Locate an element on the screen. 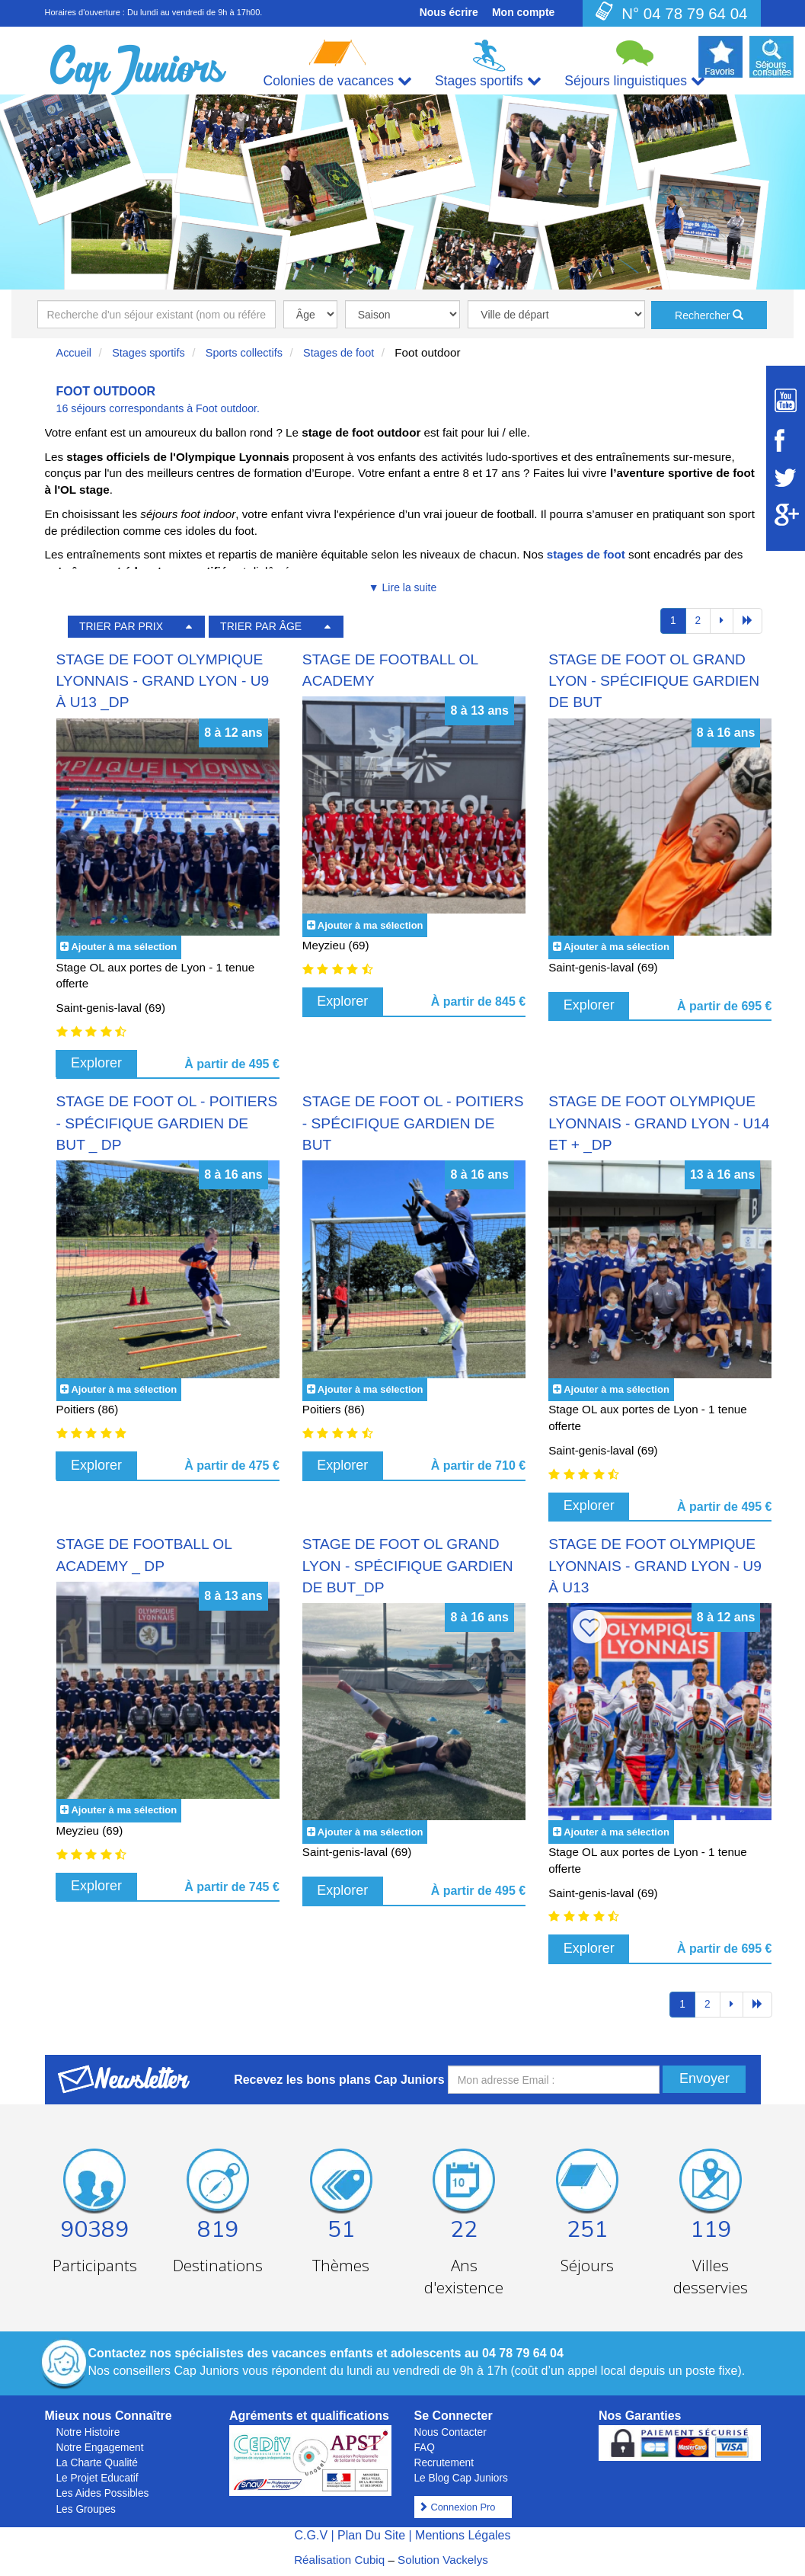 This screenshot has width=805, height=2576. Sports collectifs is located at coordinates (244, 353).